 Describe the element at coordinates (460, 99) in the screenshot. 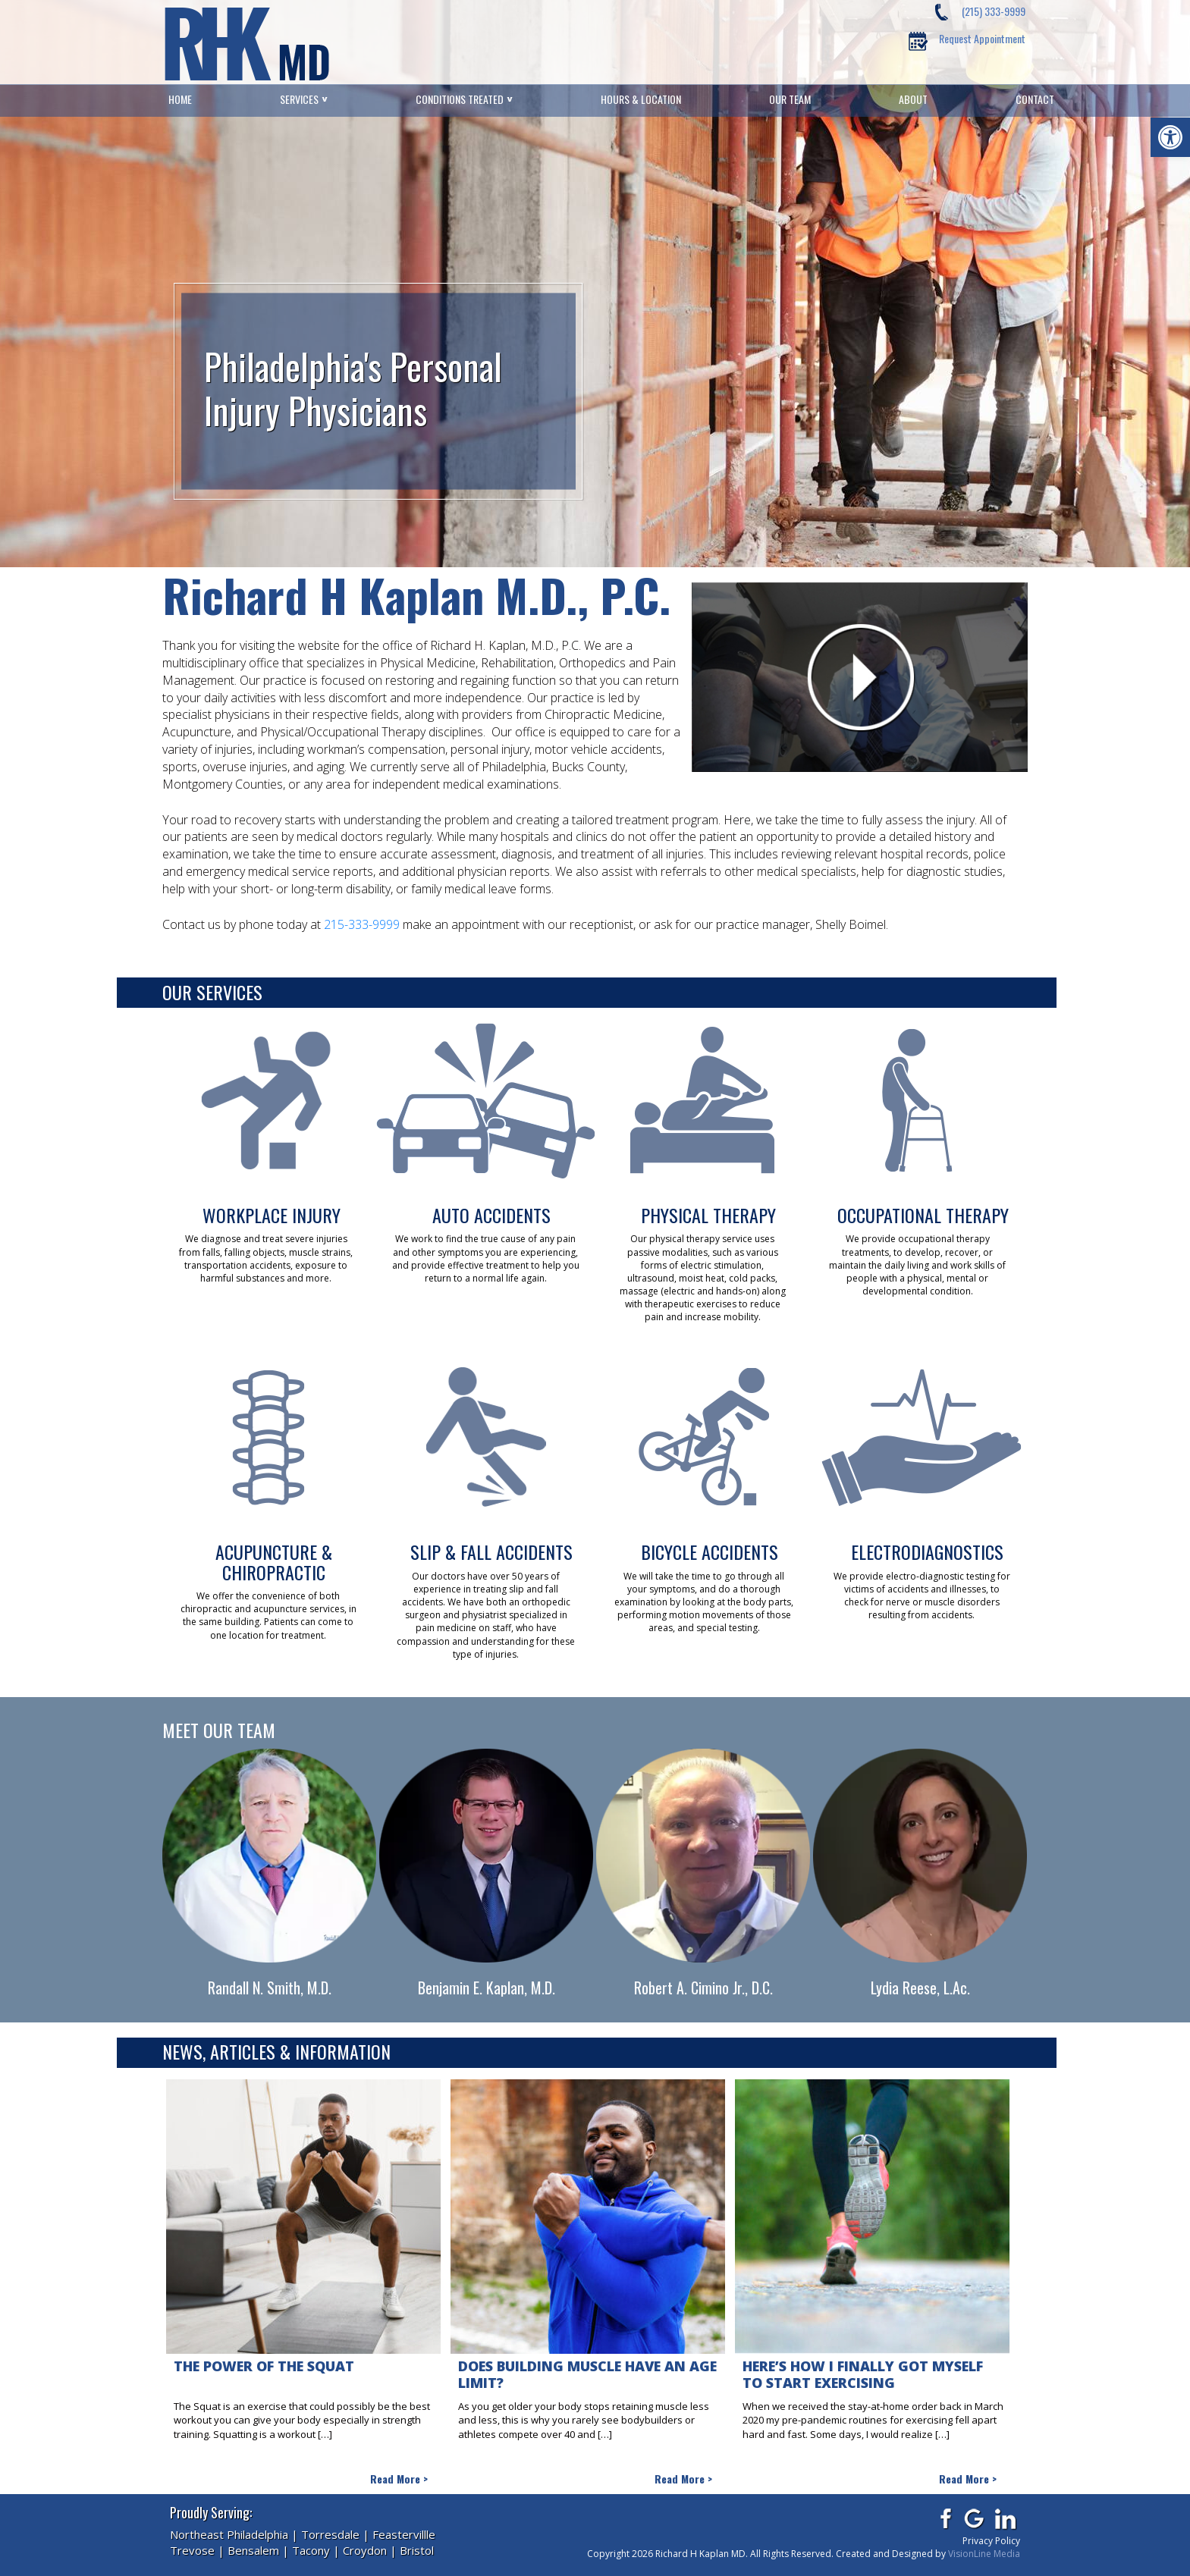

I see `Conditions Treated` at that location.